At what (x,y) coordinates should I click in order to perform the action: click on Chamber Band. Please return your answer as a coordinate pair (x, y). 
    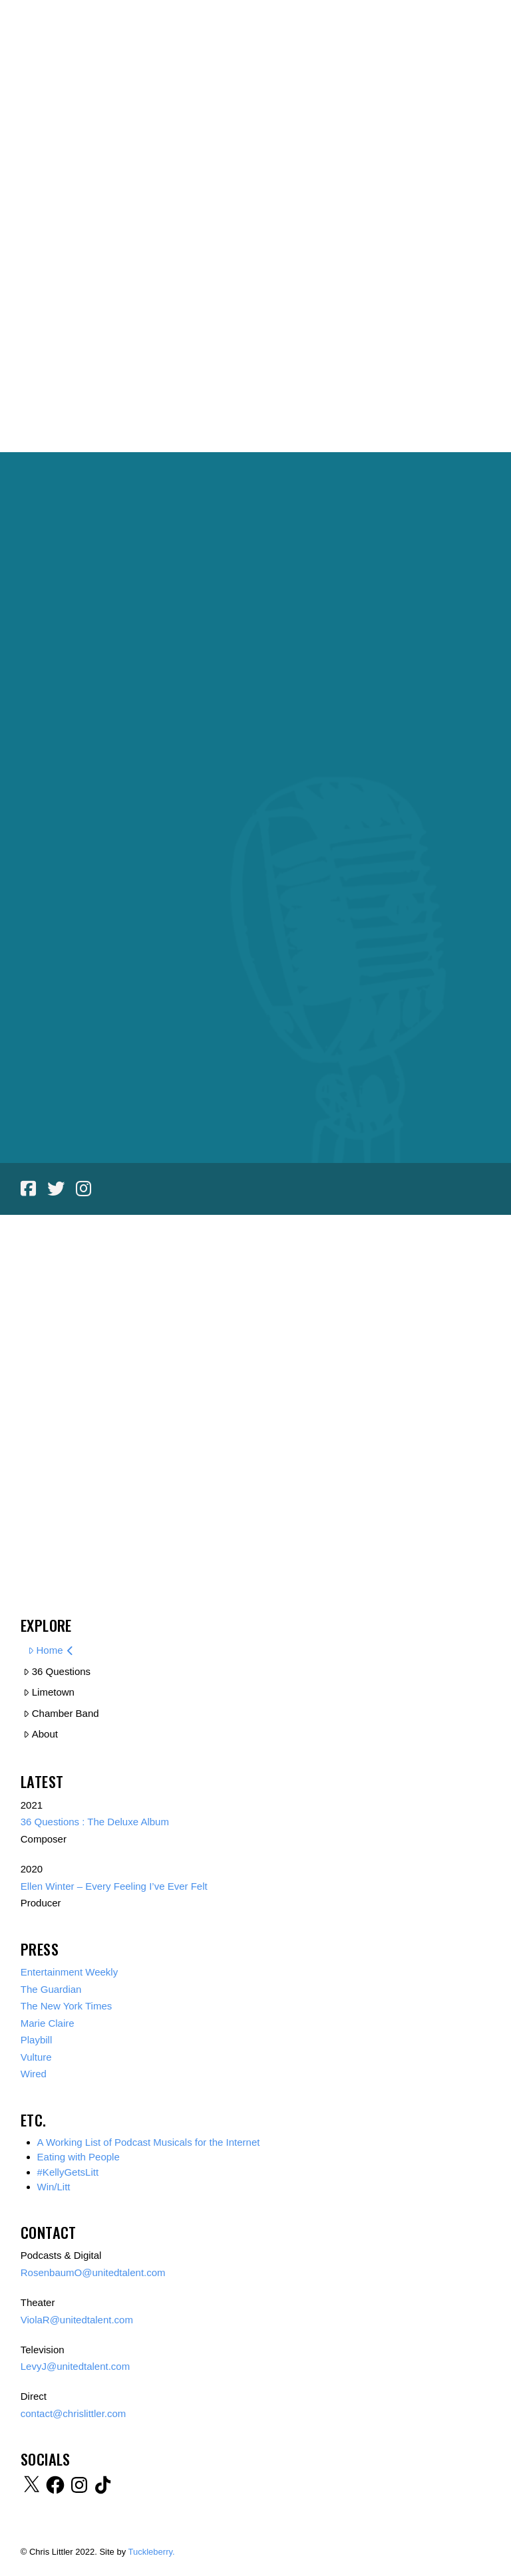
    Looking at the image, I should click on (60, 1713).